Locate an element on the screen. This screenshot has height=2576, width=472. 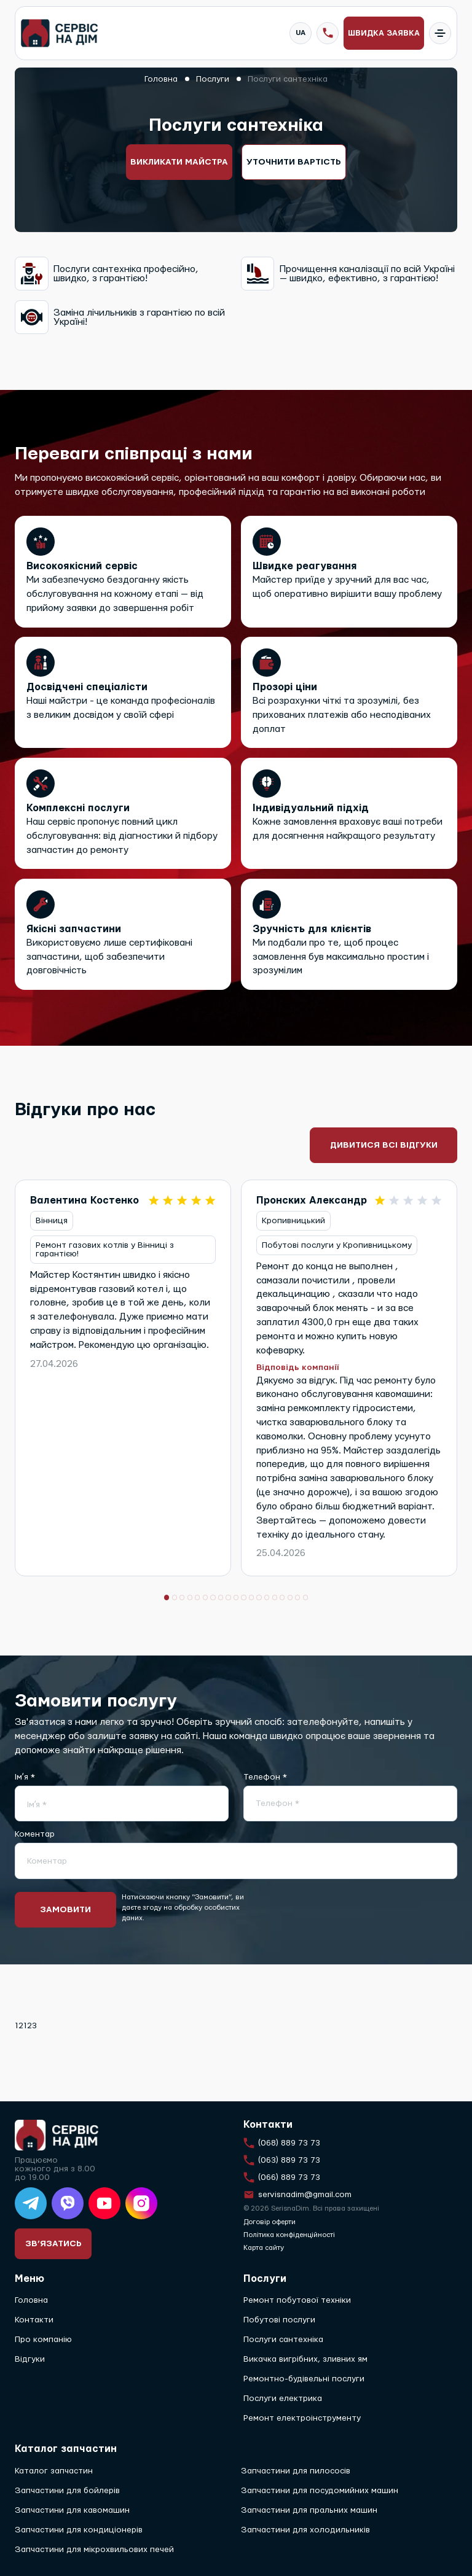
Запчастини для кавомашин is located at coordinates (72, 2510).